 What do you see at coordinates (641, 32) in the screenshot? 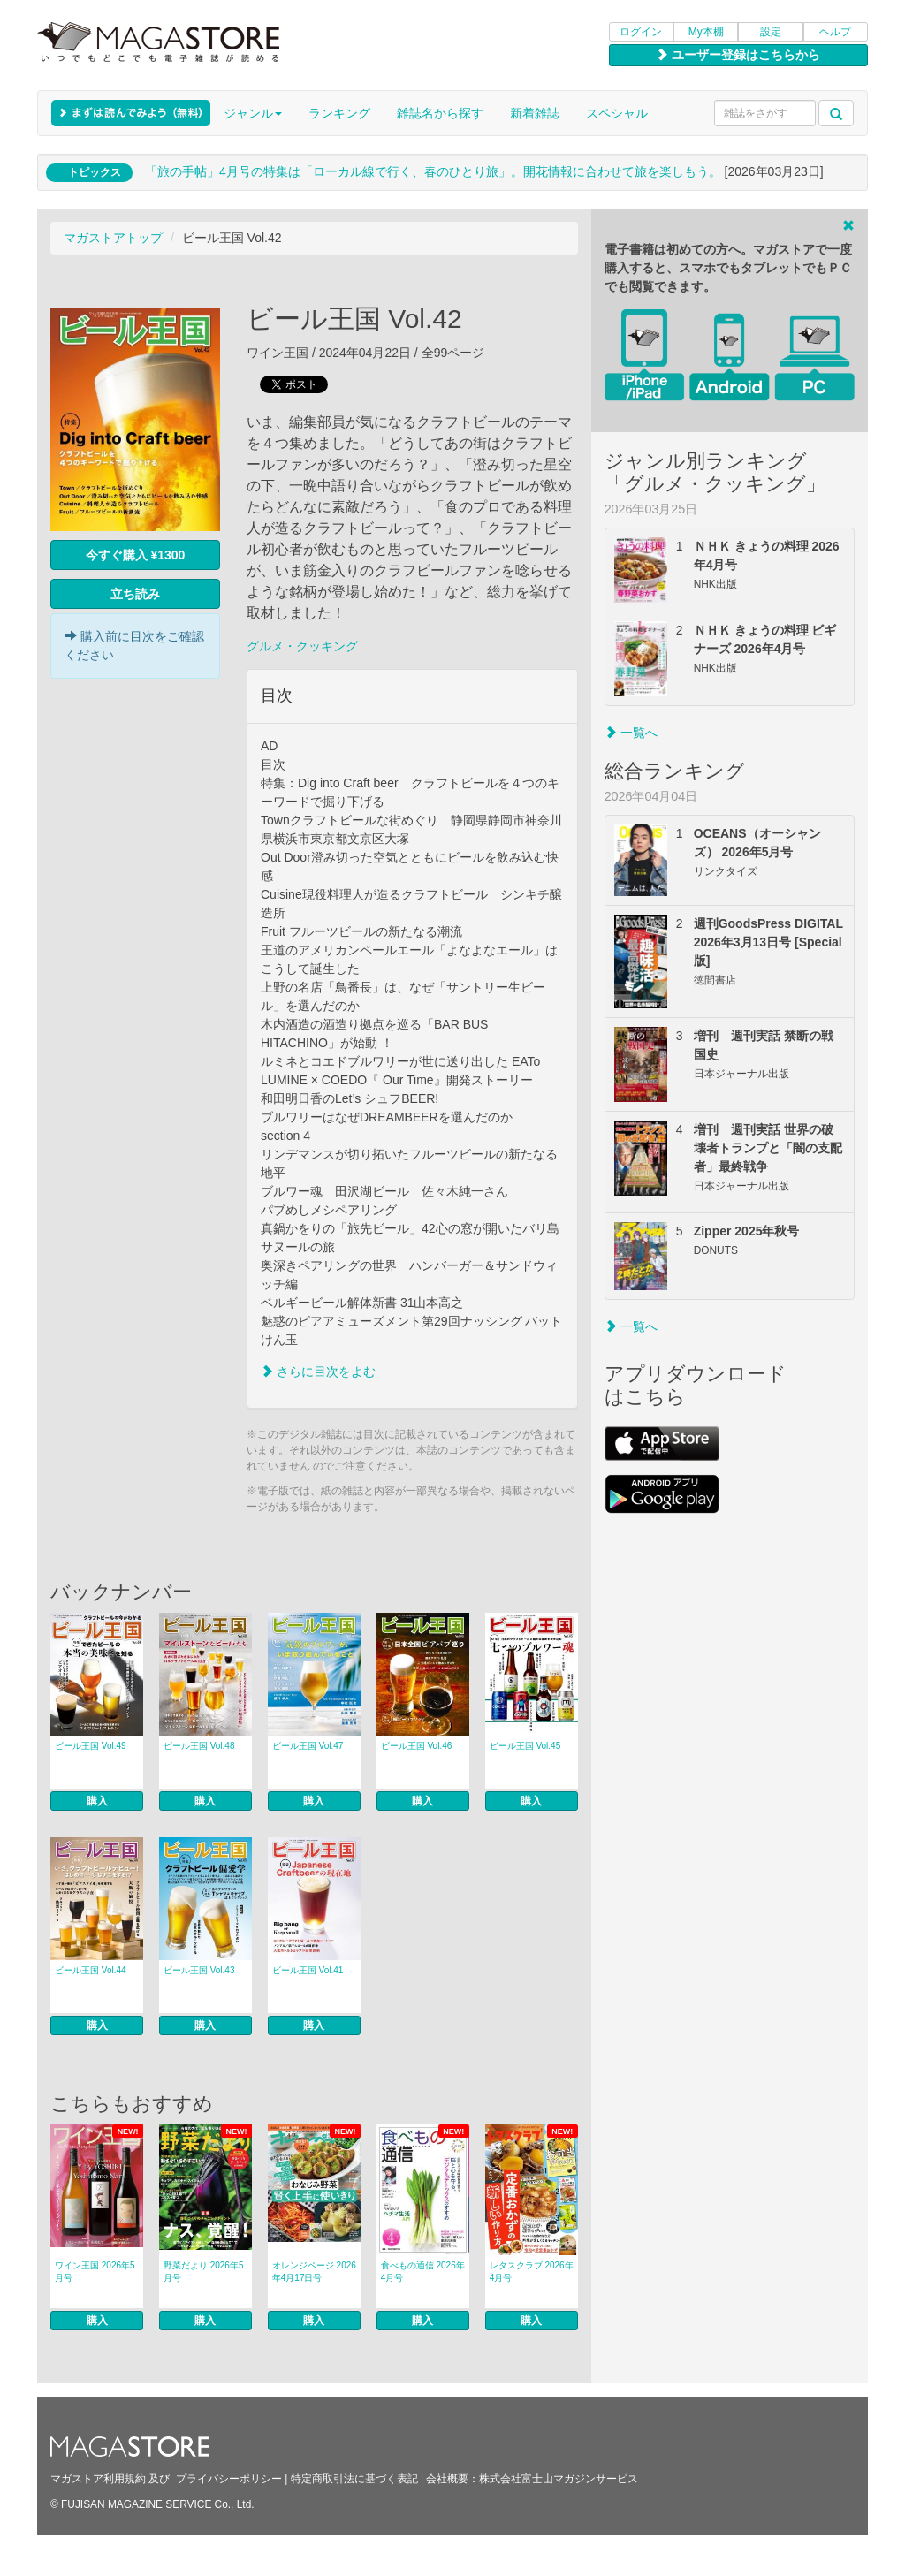
I see `ログイン` at bounding box center [641, 32].